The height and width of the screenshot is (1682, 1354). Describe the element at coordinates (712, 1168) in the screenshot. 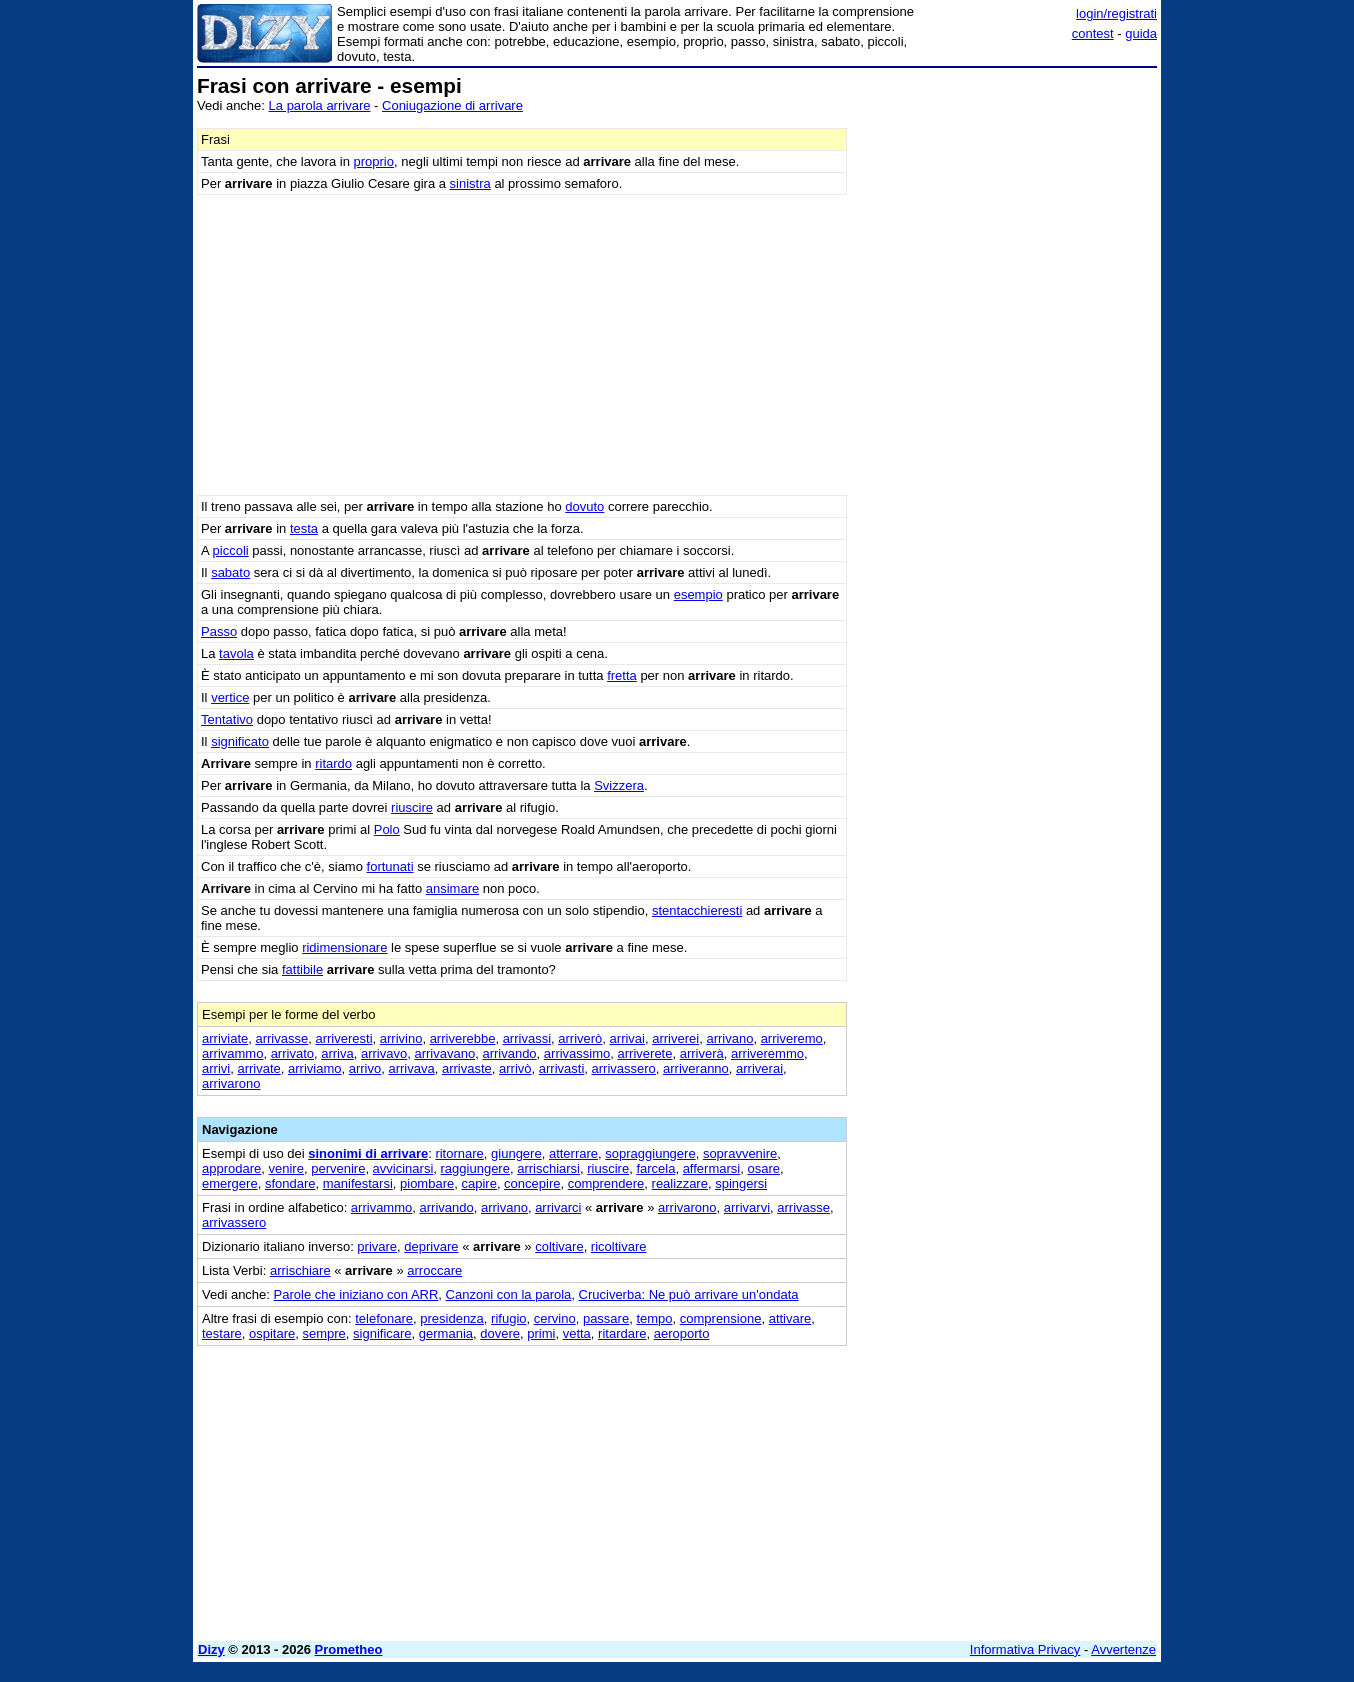

I see `affermarsi` at that location.